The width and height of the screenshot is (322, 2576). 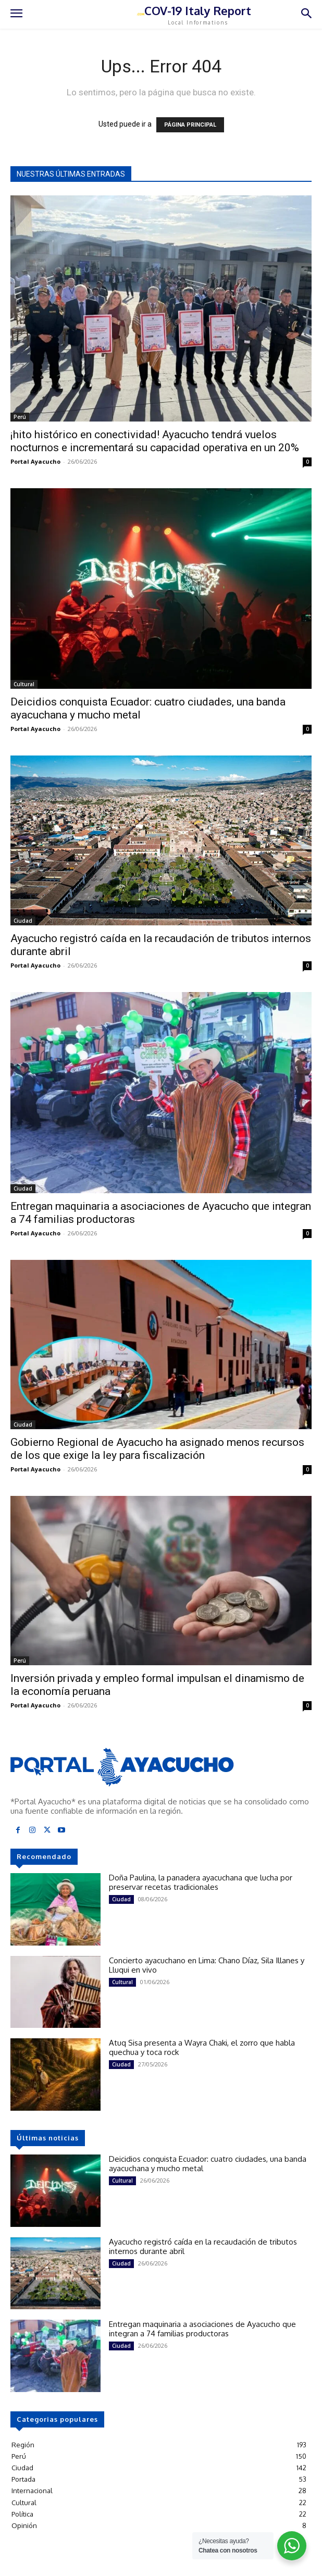 What do you see at coordinates (200, 1882) in the screenshot?
I see `Doña Paulina, la panadera ayacuchana que lucha por preservar recetas tradicionales` at bounding box center [200, 1882].